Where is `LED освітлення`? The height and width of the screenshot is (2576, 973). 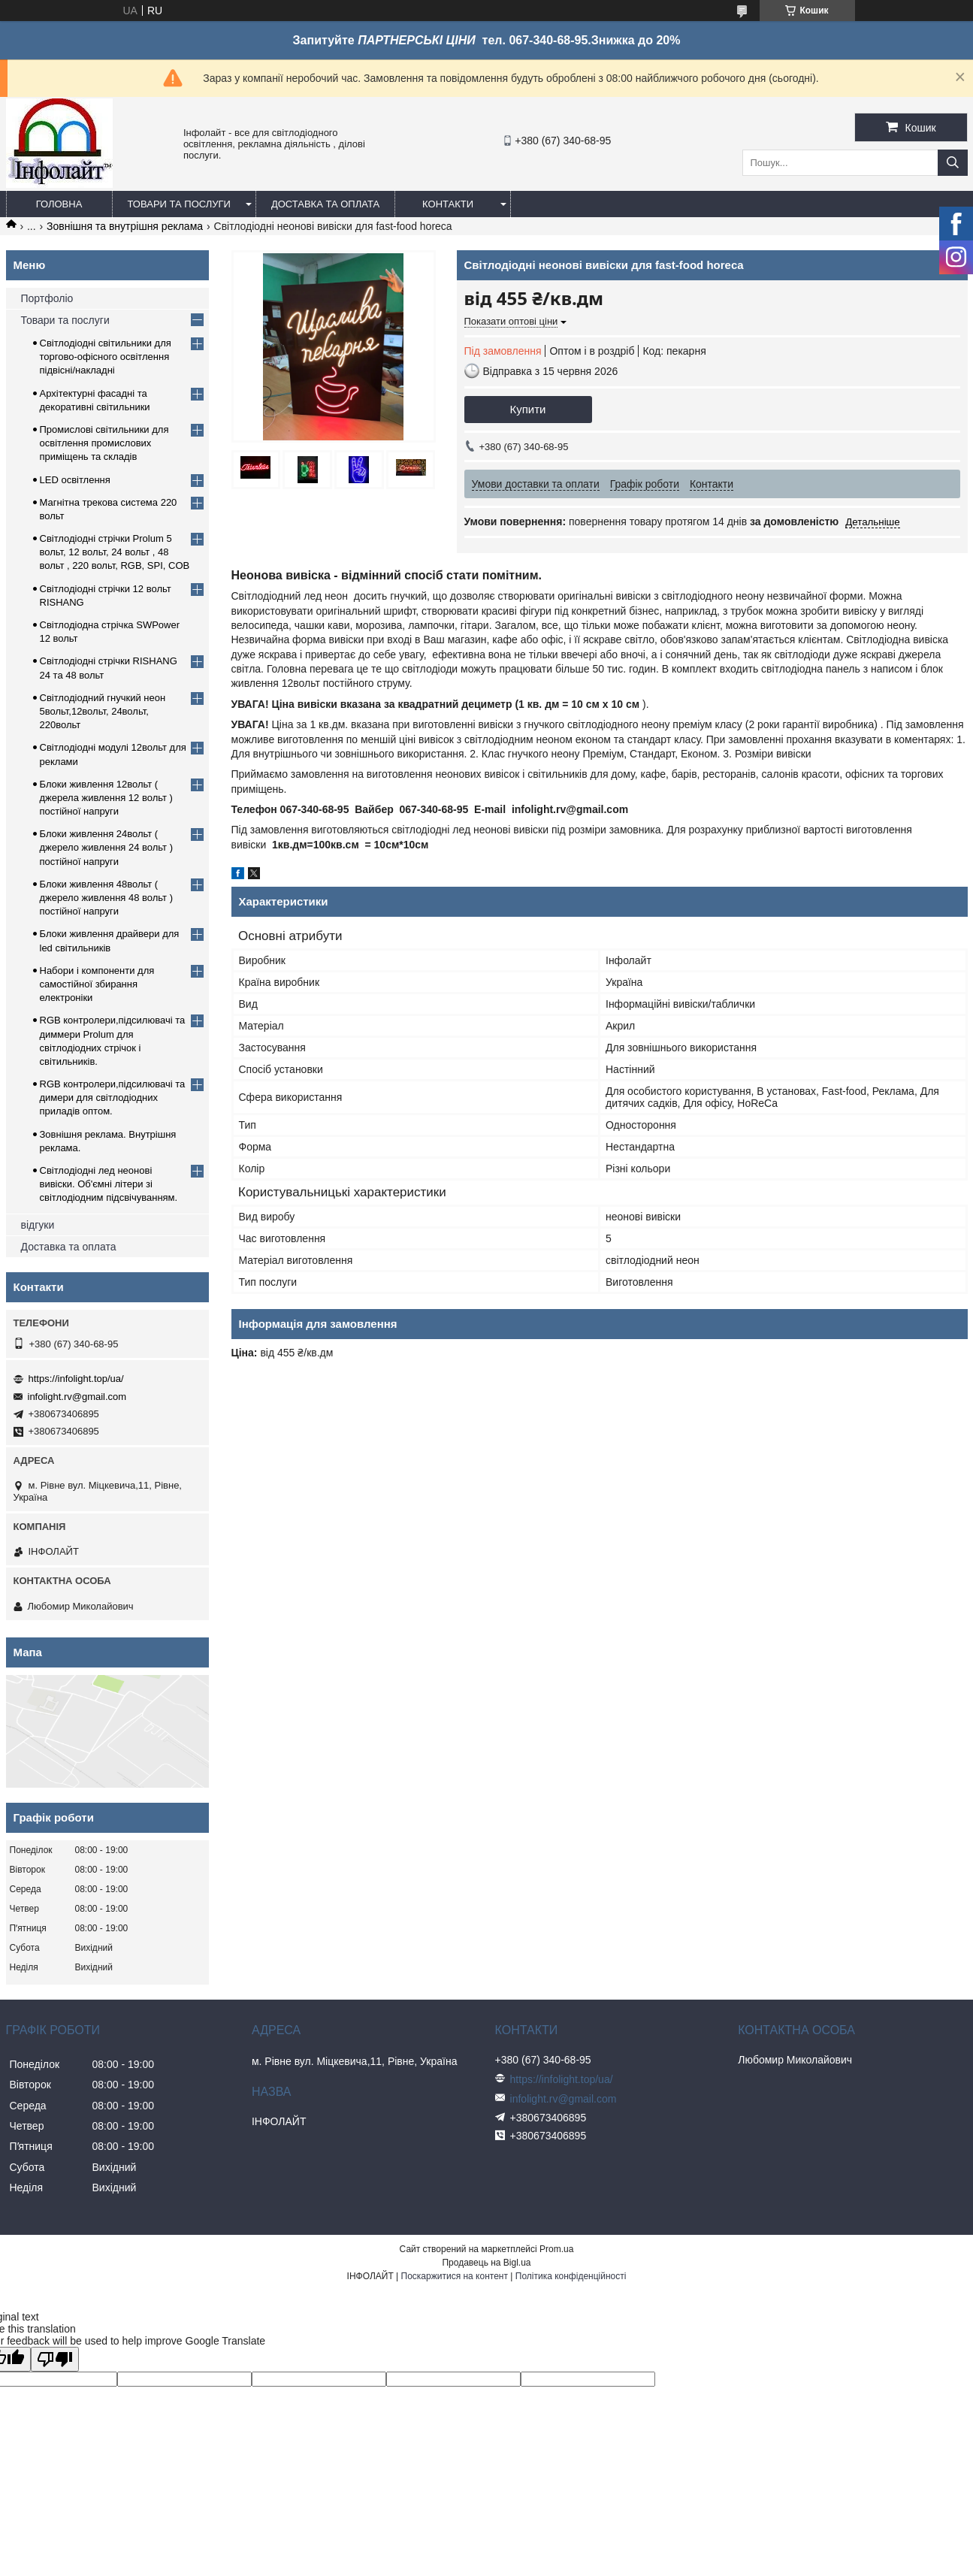
LED освітлення is located at coordinates (75, 479).